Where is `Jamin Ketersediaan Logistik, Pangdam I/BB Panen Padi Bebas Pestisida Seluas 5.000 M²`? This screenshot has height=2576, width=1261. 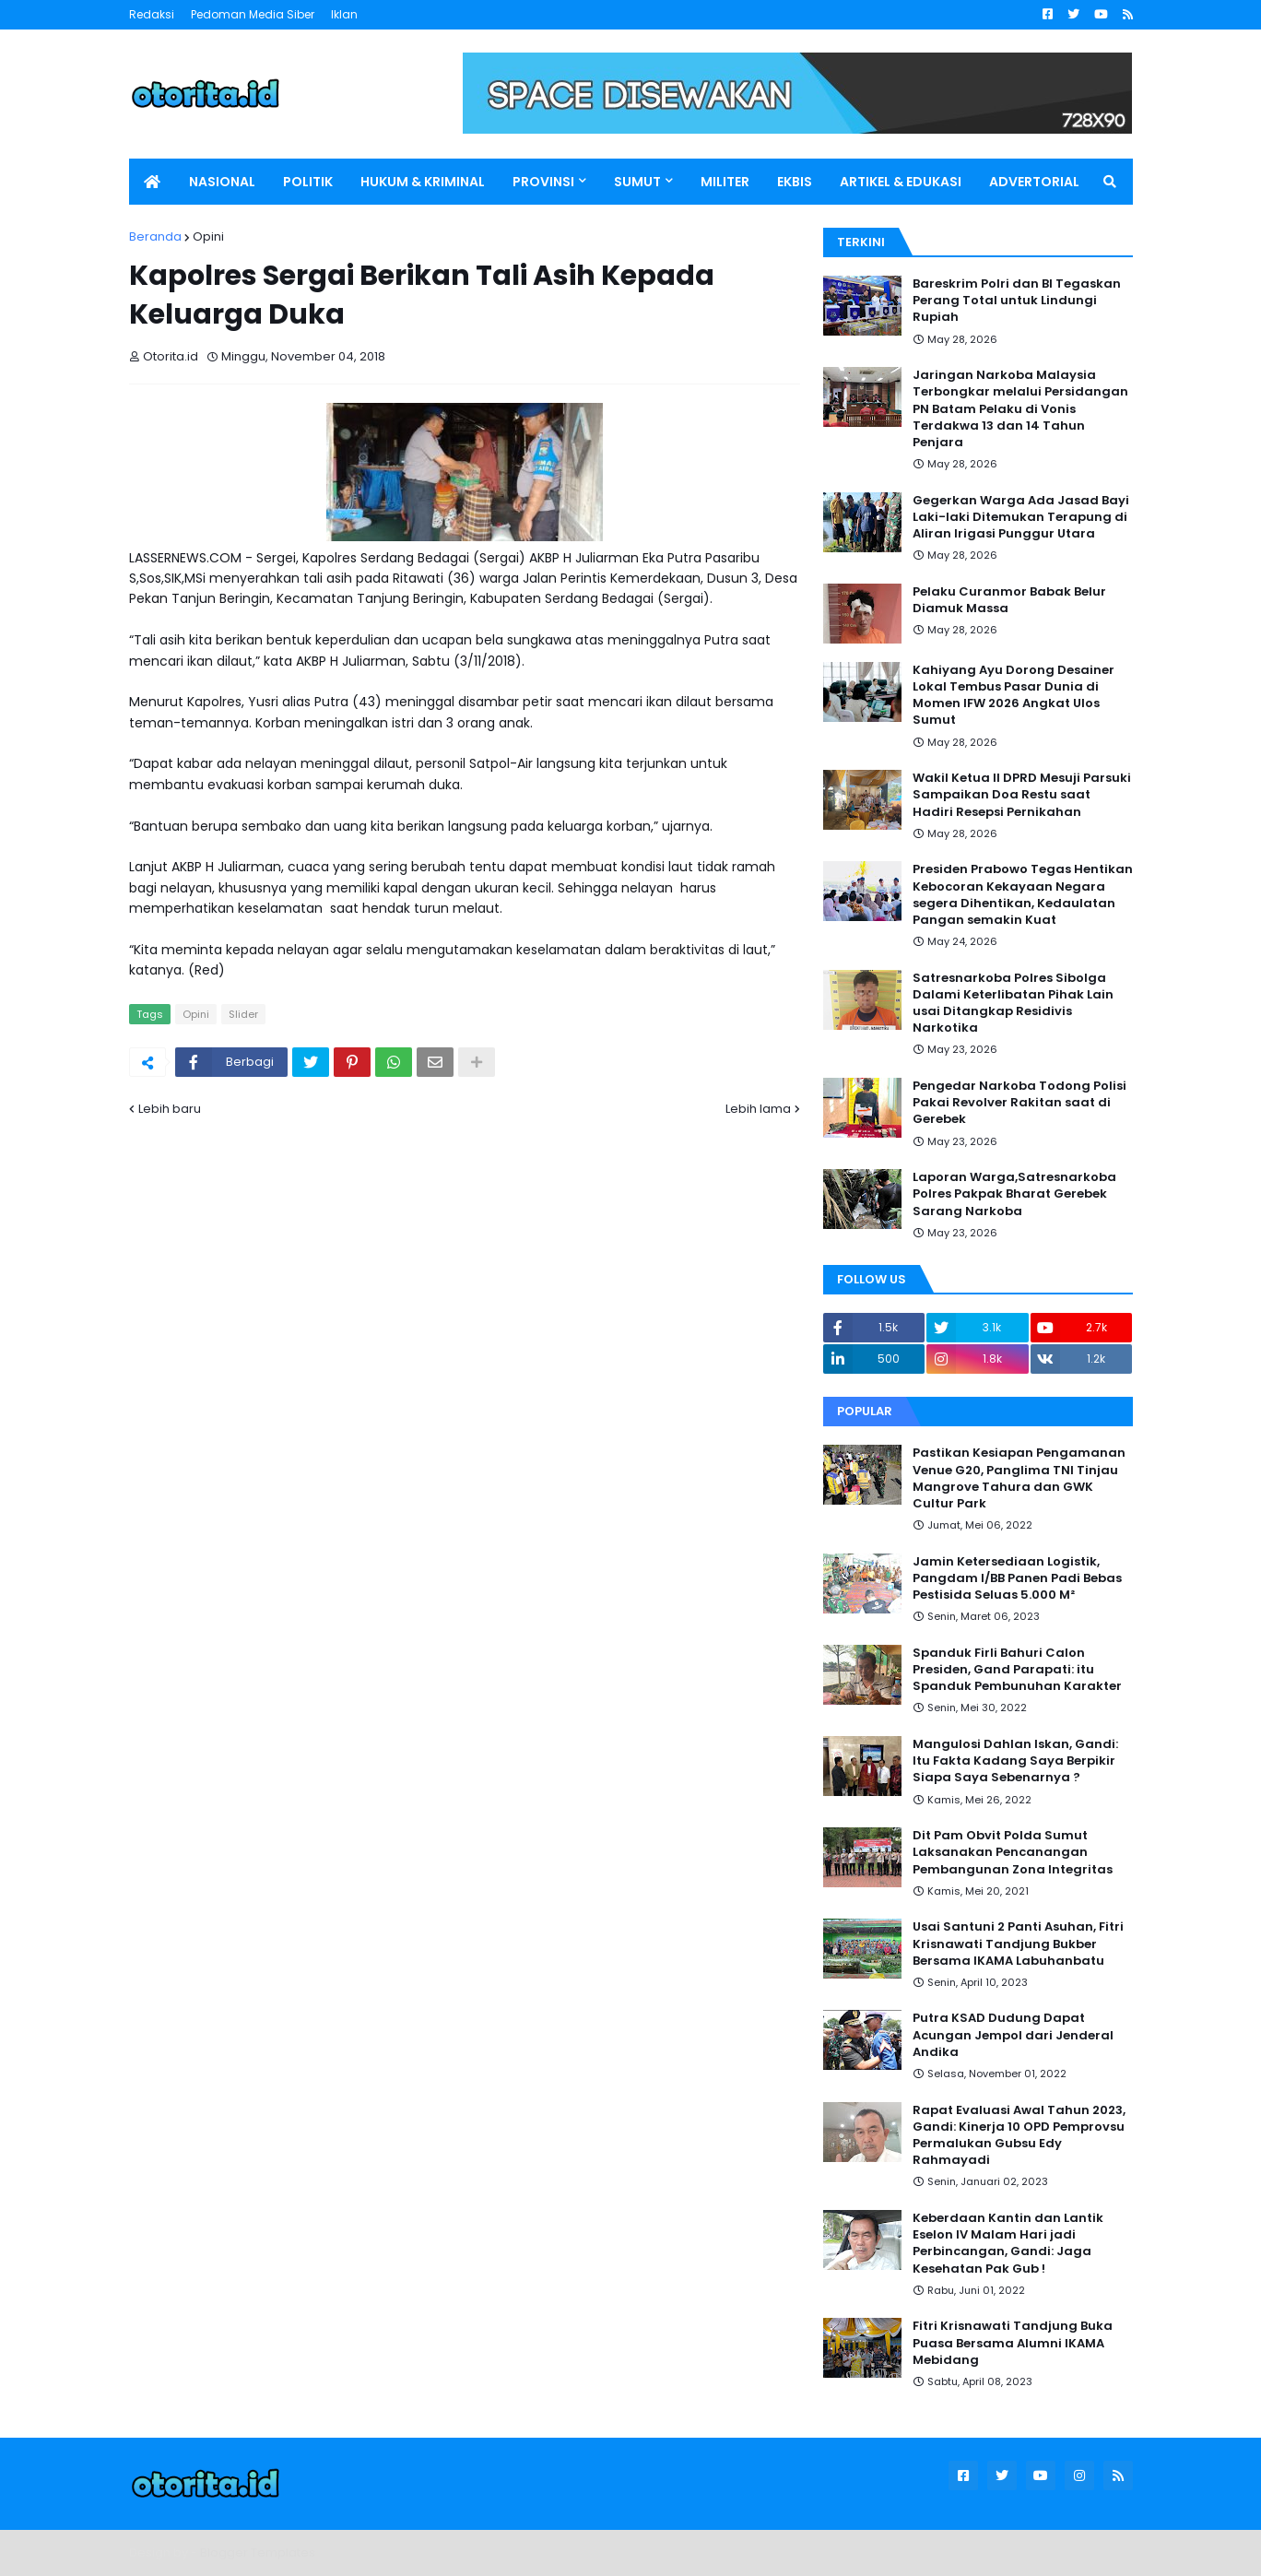
Jamin Ketersediaan Logistik, Pangdam I/BB Panen Padi Bebas Pestisida Seluas 5.000 M² is located at coordinates (1017, 1578).